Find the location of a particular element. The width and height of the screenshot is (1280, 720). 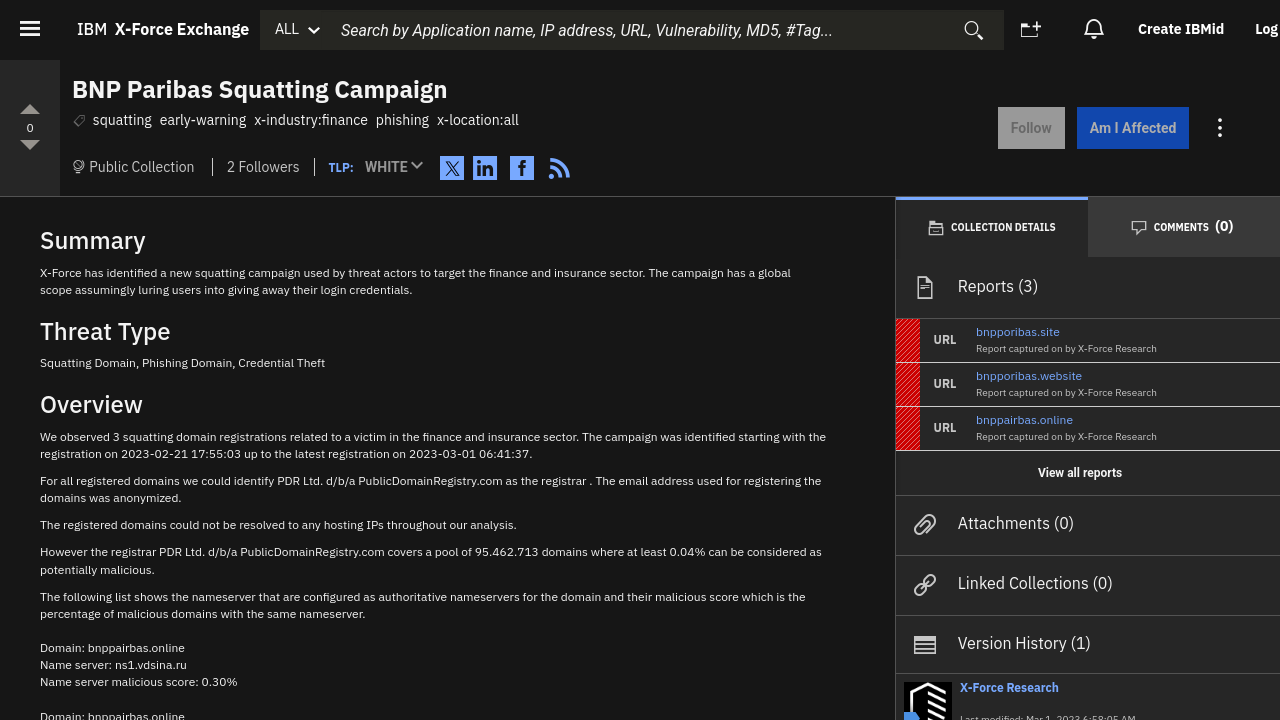

phishing is located at coordinates (402, 120).